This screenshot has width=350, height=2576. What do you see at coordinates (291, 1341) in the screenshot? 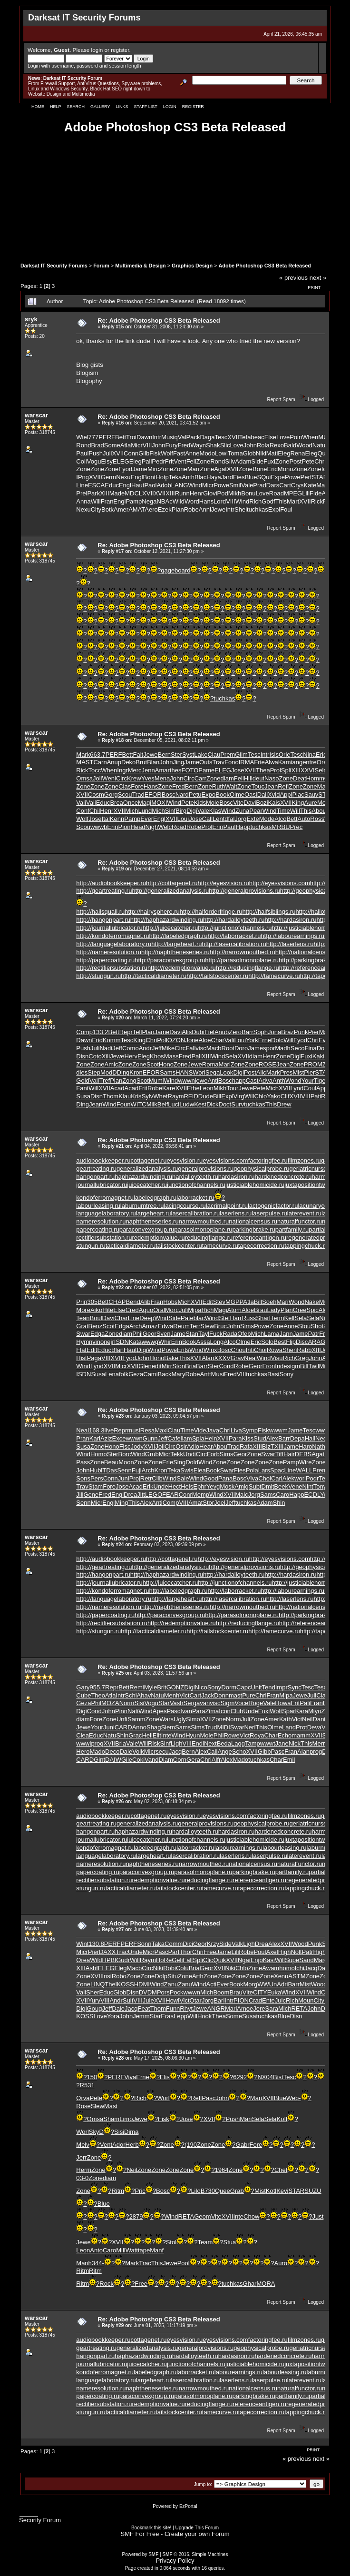
I see `Flip` at bounding box center [291, 1341].